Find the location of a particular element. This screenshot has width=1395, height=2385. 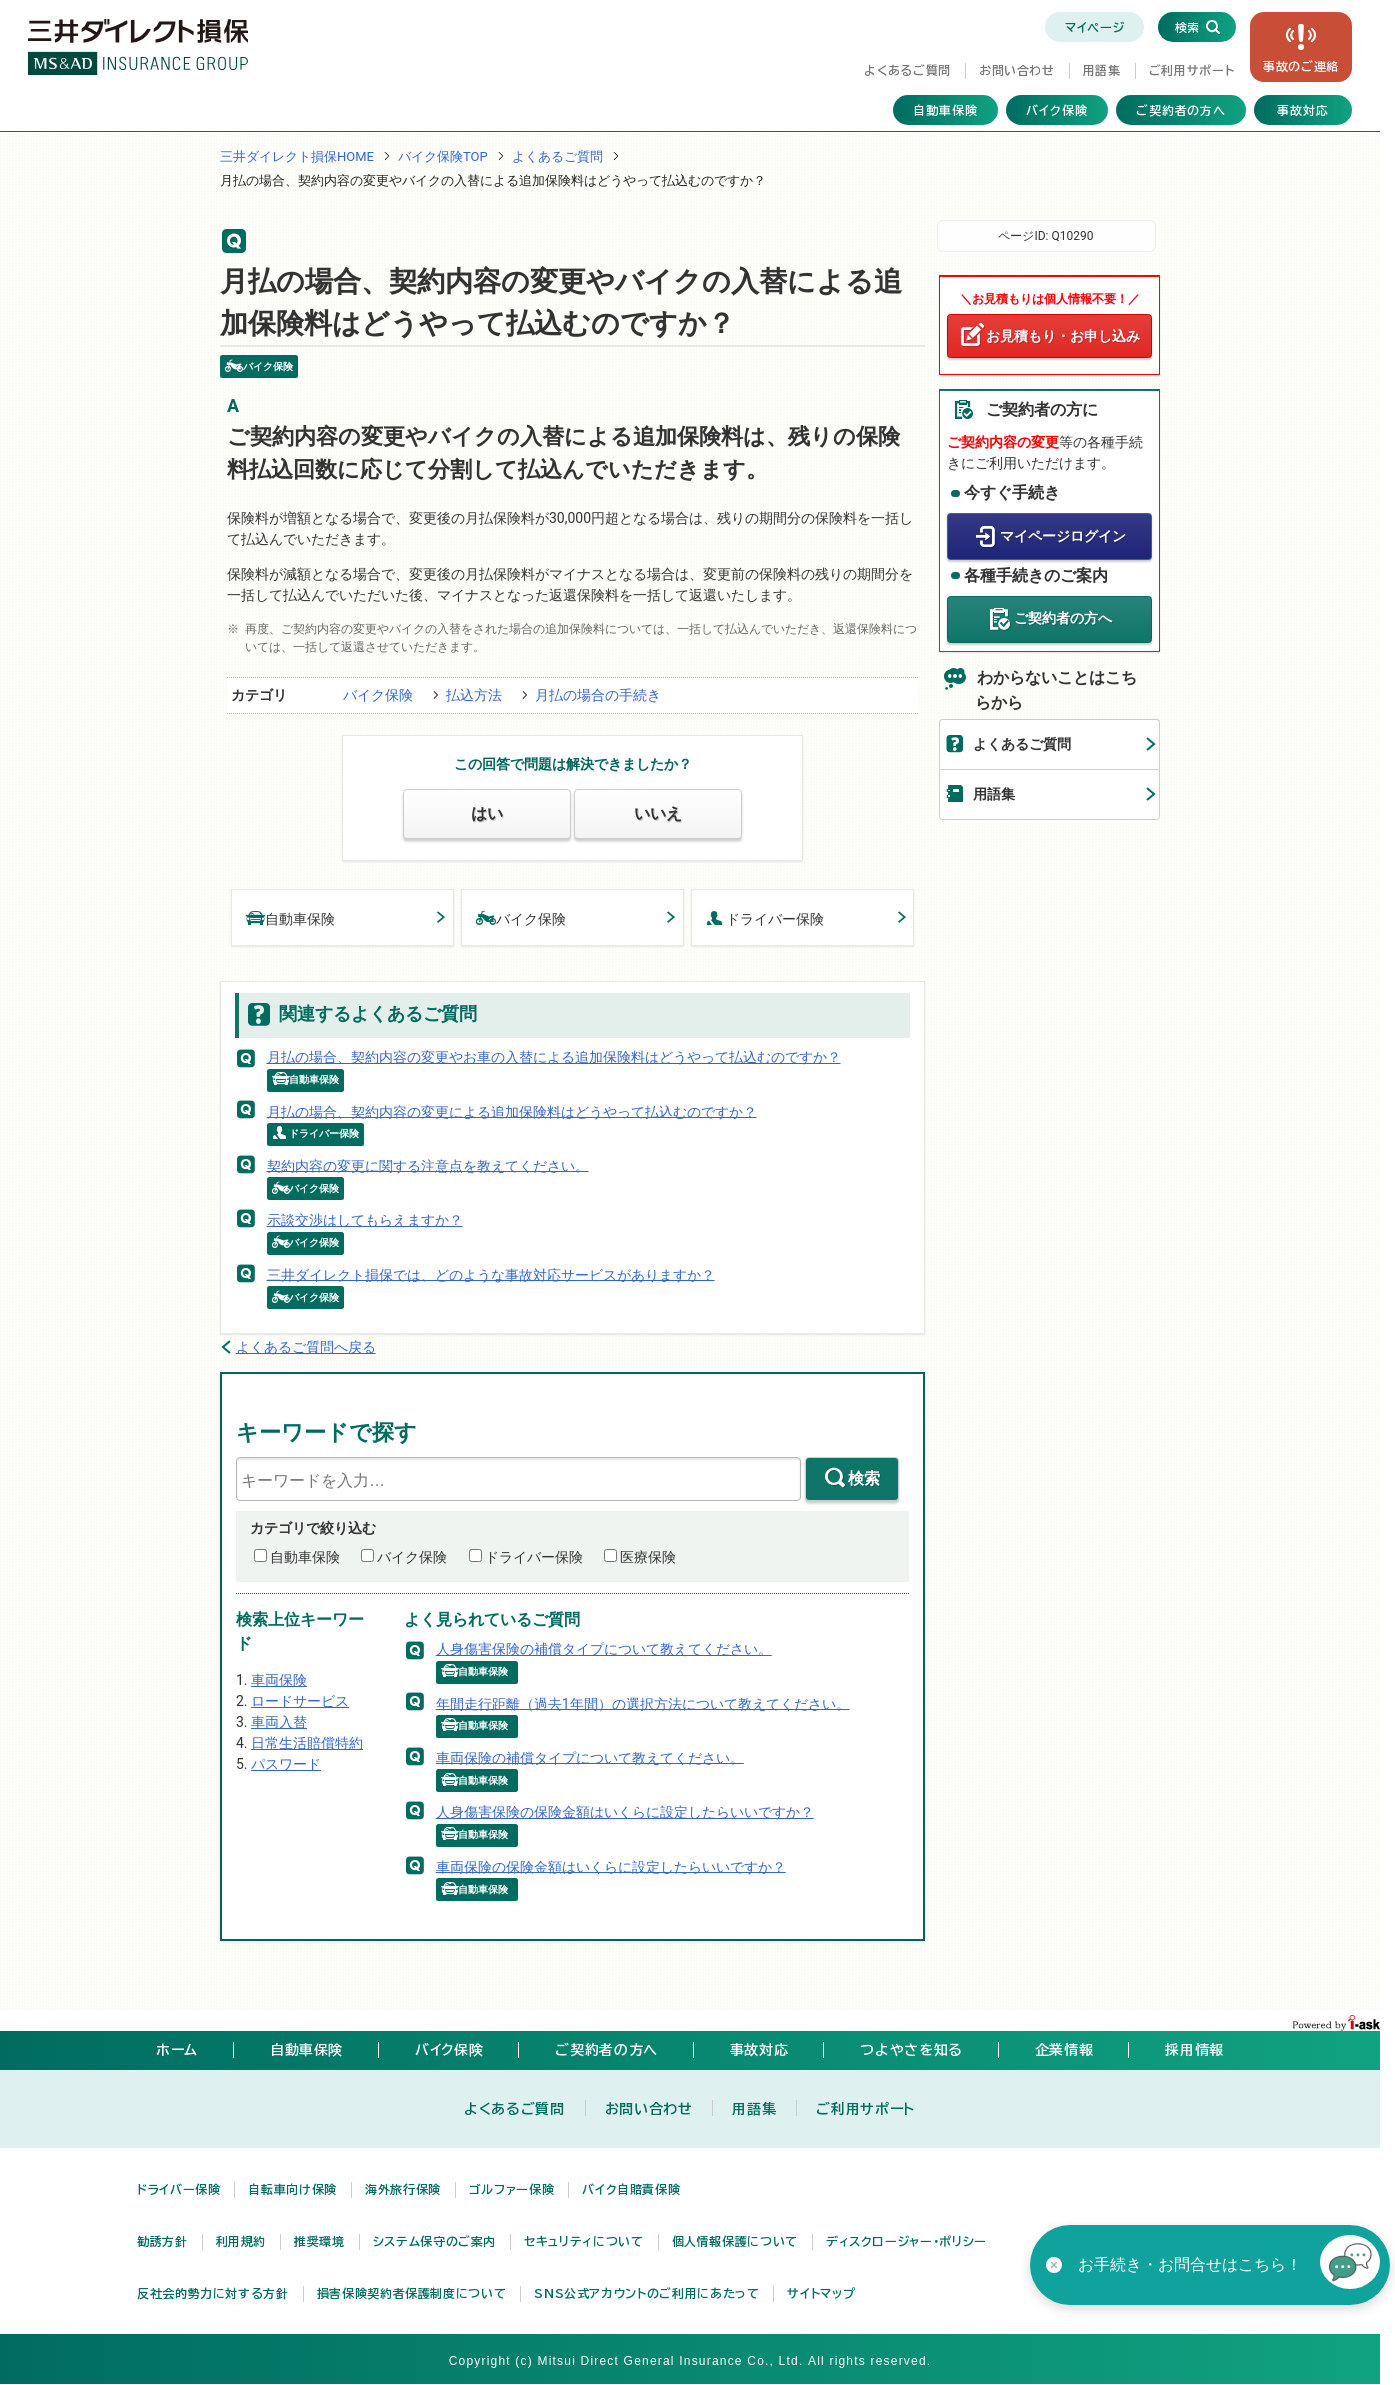

検索 is located at coordinates (864, 1478).